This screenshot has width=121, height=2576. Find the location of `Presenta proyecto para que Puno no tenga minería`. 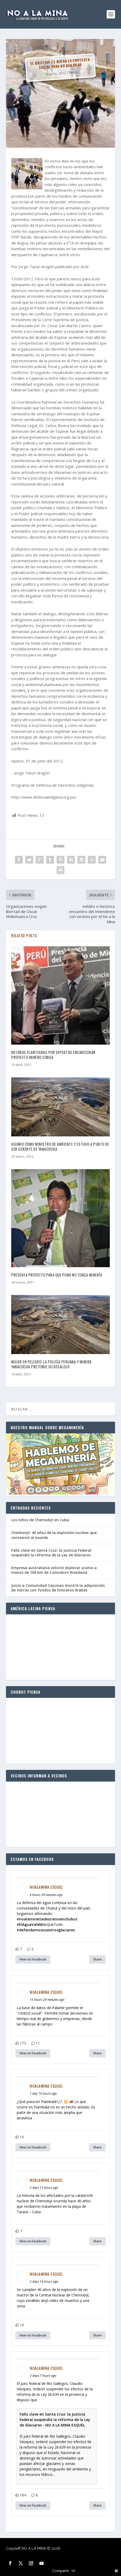

Presenta proyecto para que Puno no tenga minería is located at coordinates (56, 1275).